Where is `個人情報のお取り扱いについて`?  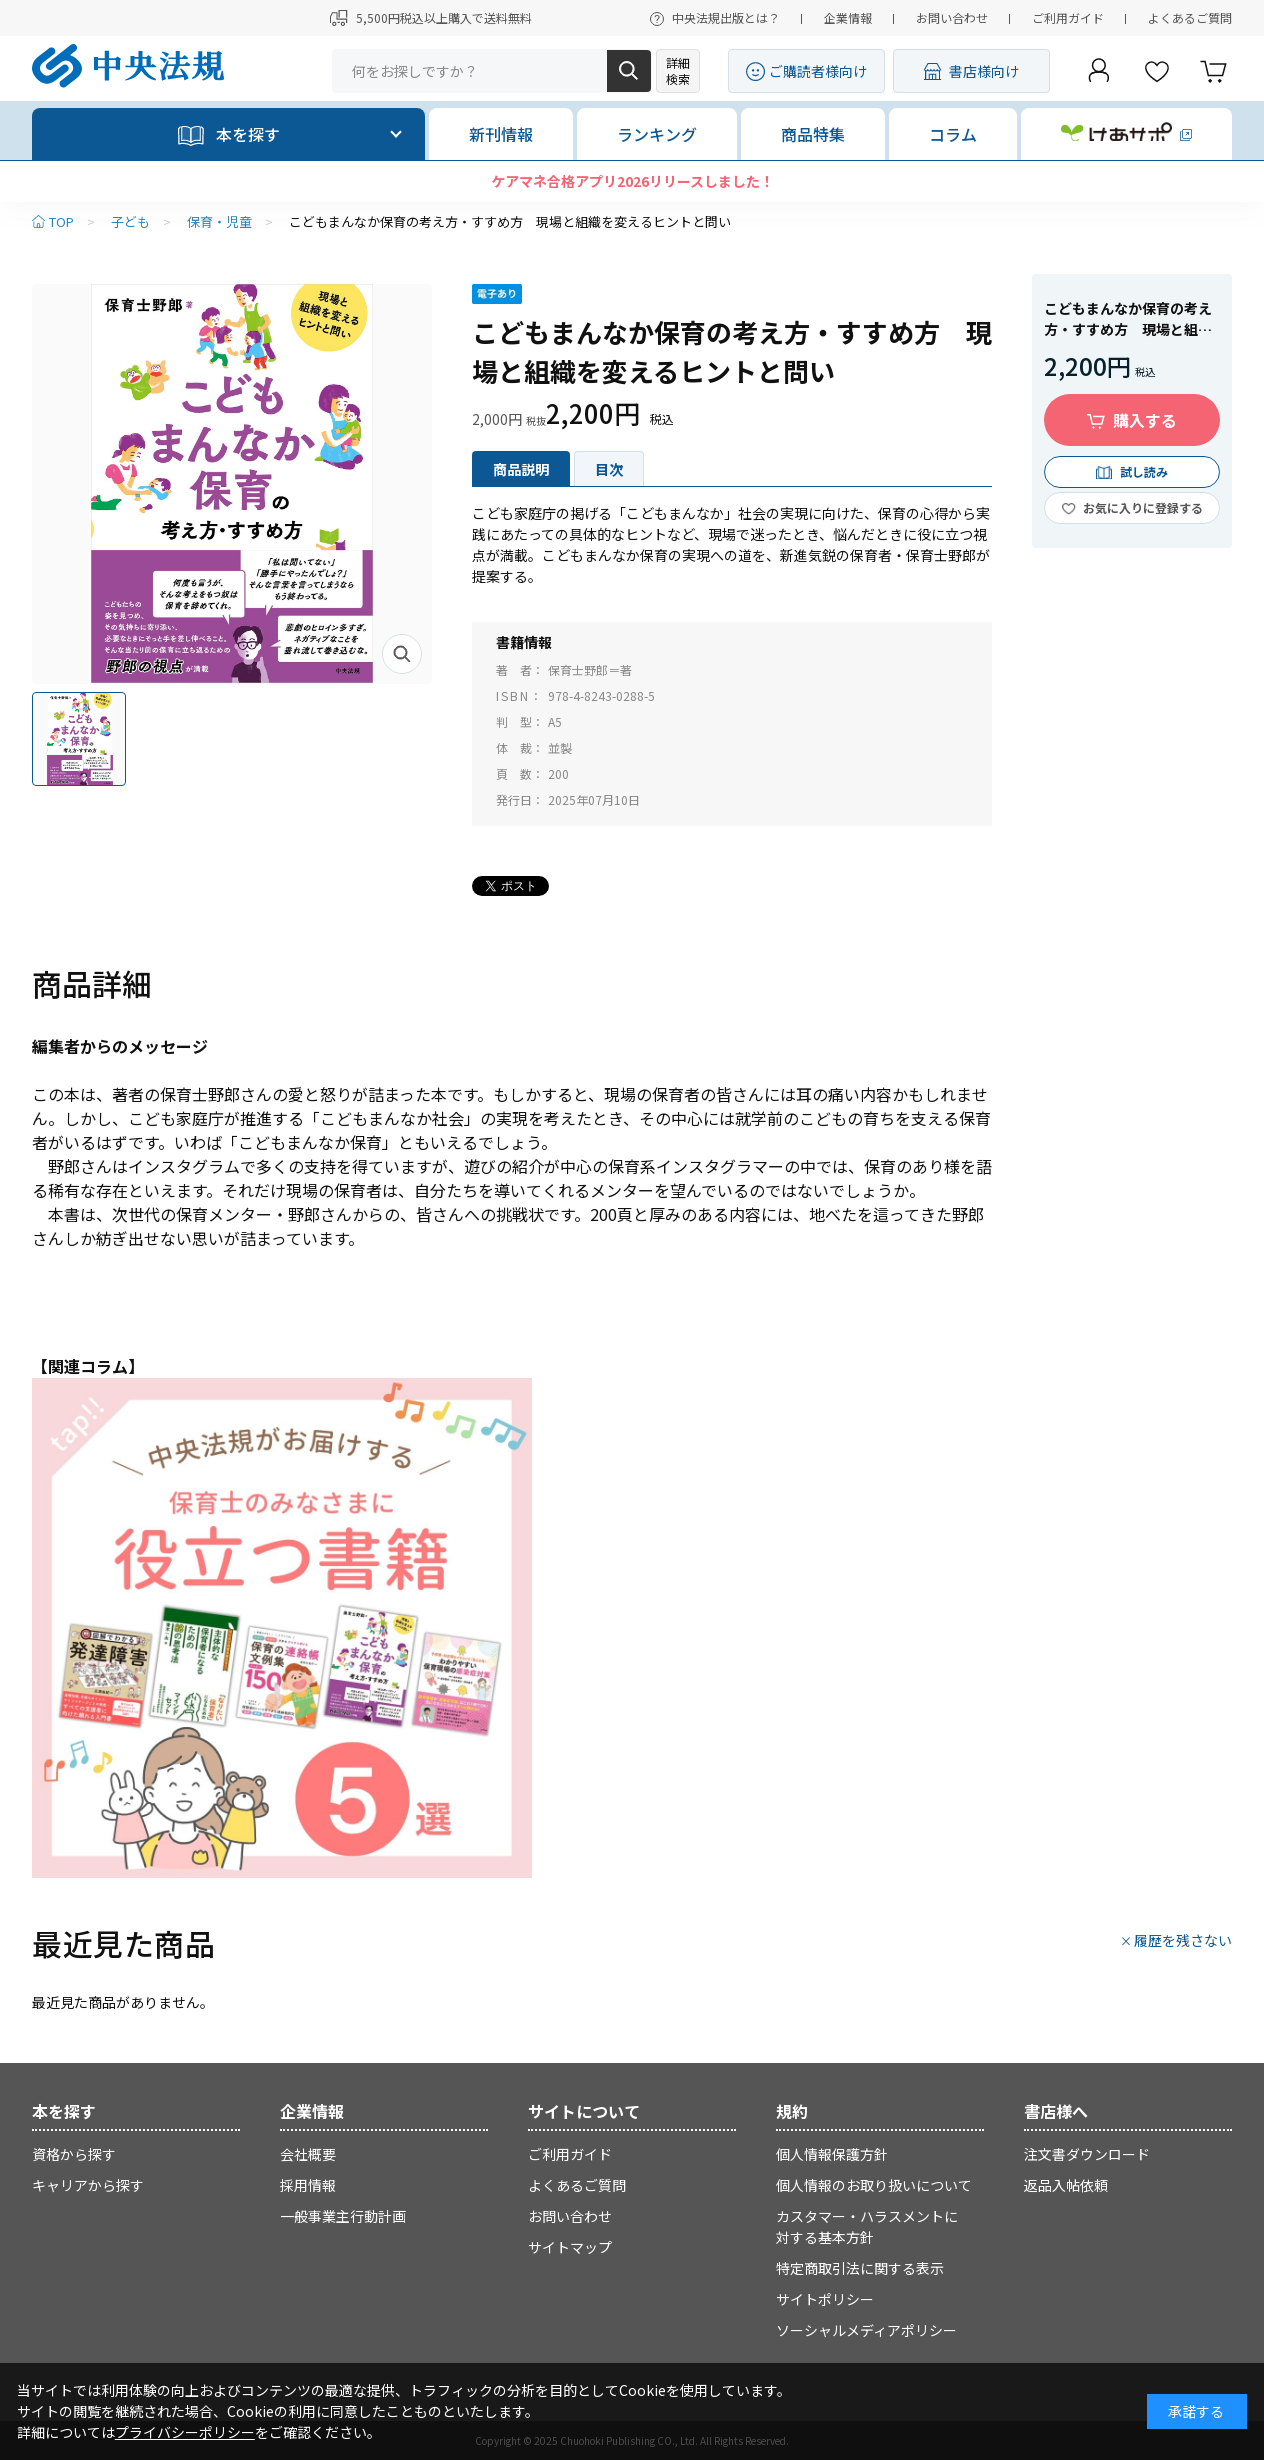
個人情報のお取り扱いについて is located at coordinates (874, 2185).